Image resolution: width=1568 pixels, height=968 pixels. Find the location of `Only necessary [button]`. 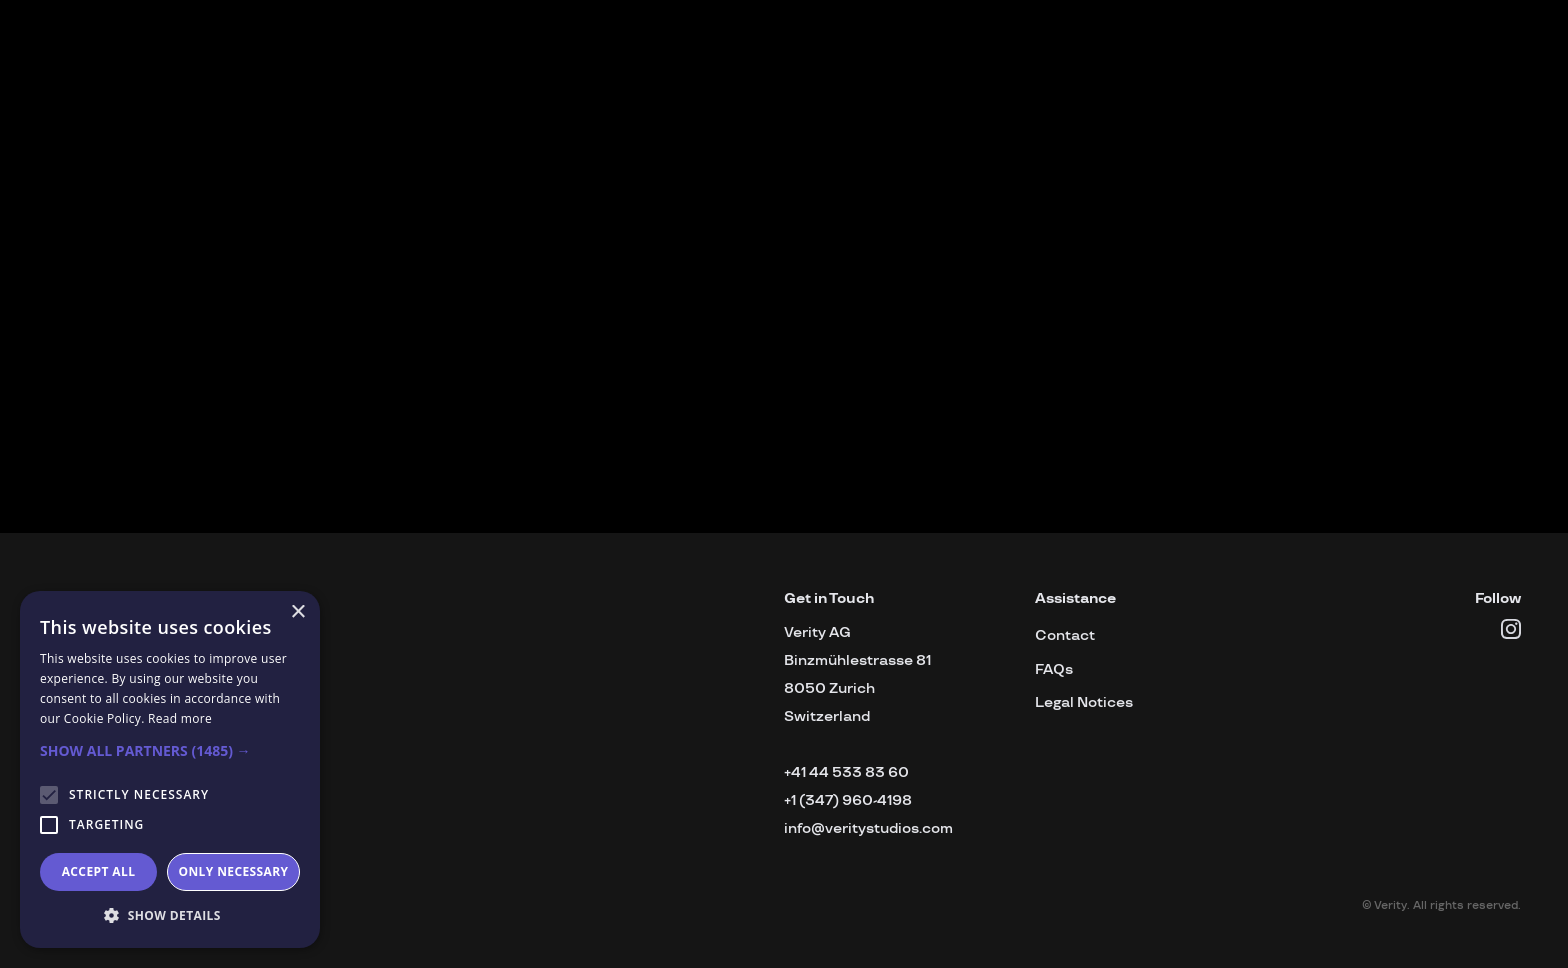

Only necessary [button] is located at coordinates (233, 871).